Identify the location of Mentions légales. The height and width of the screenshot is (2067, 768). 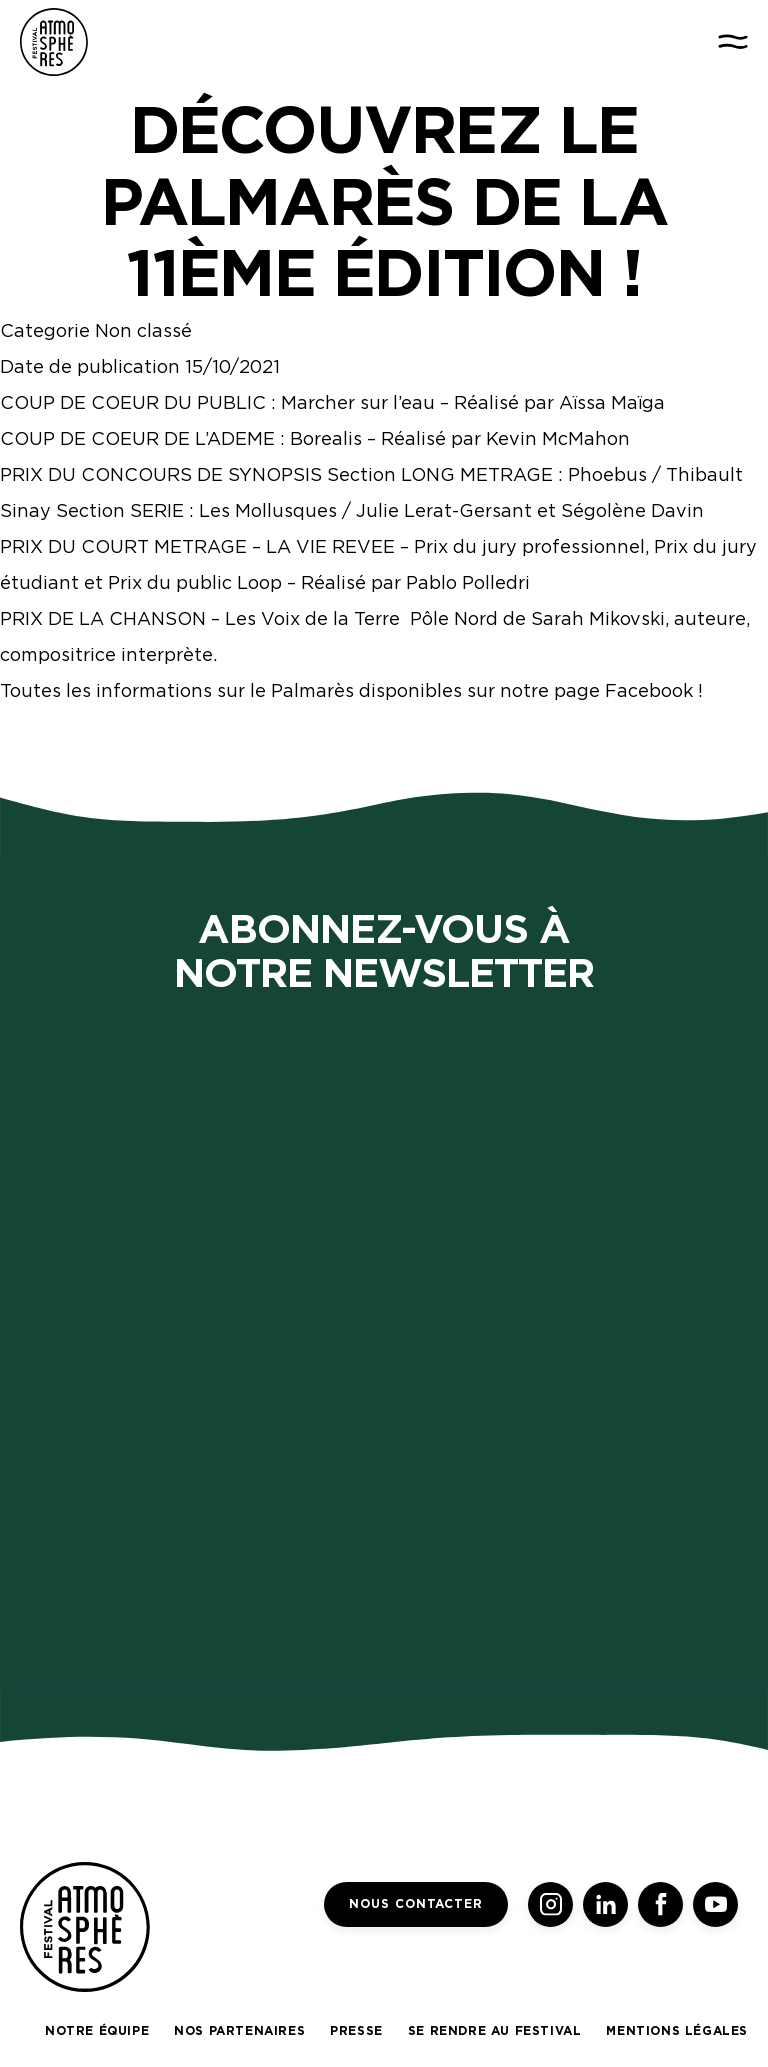
(677, 2031).